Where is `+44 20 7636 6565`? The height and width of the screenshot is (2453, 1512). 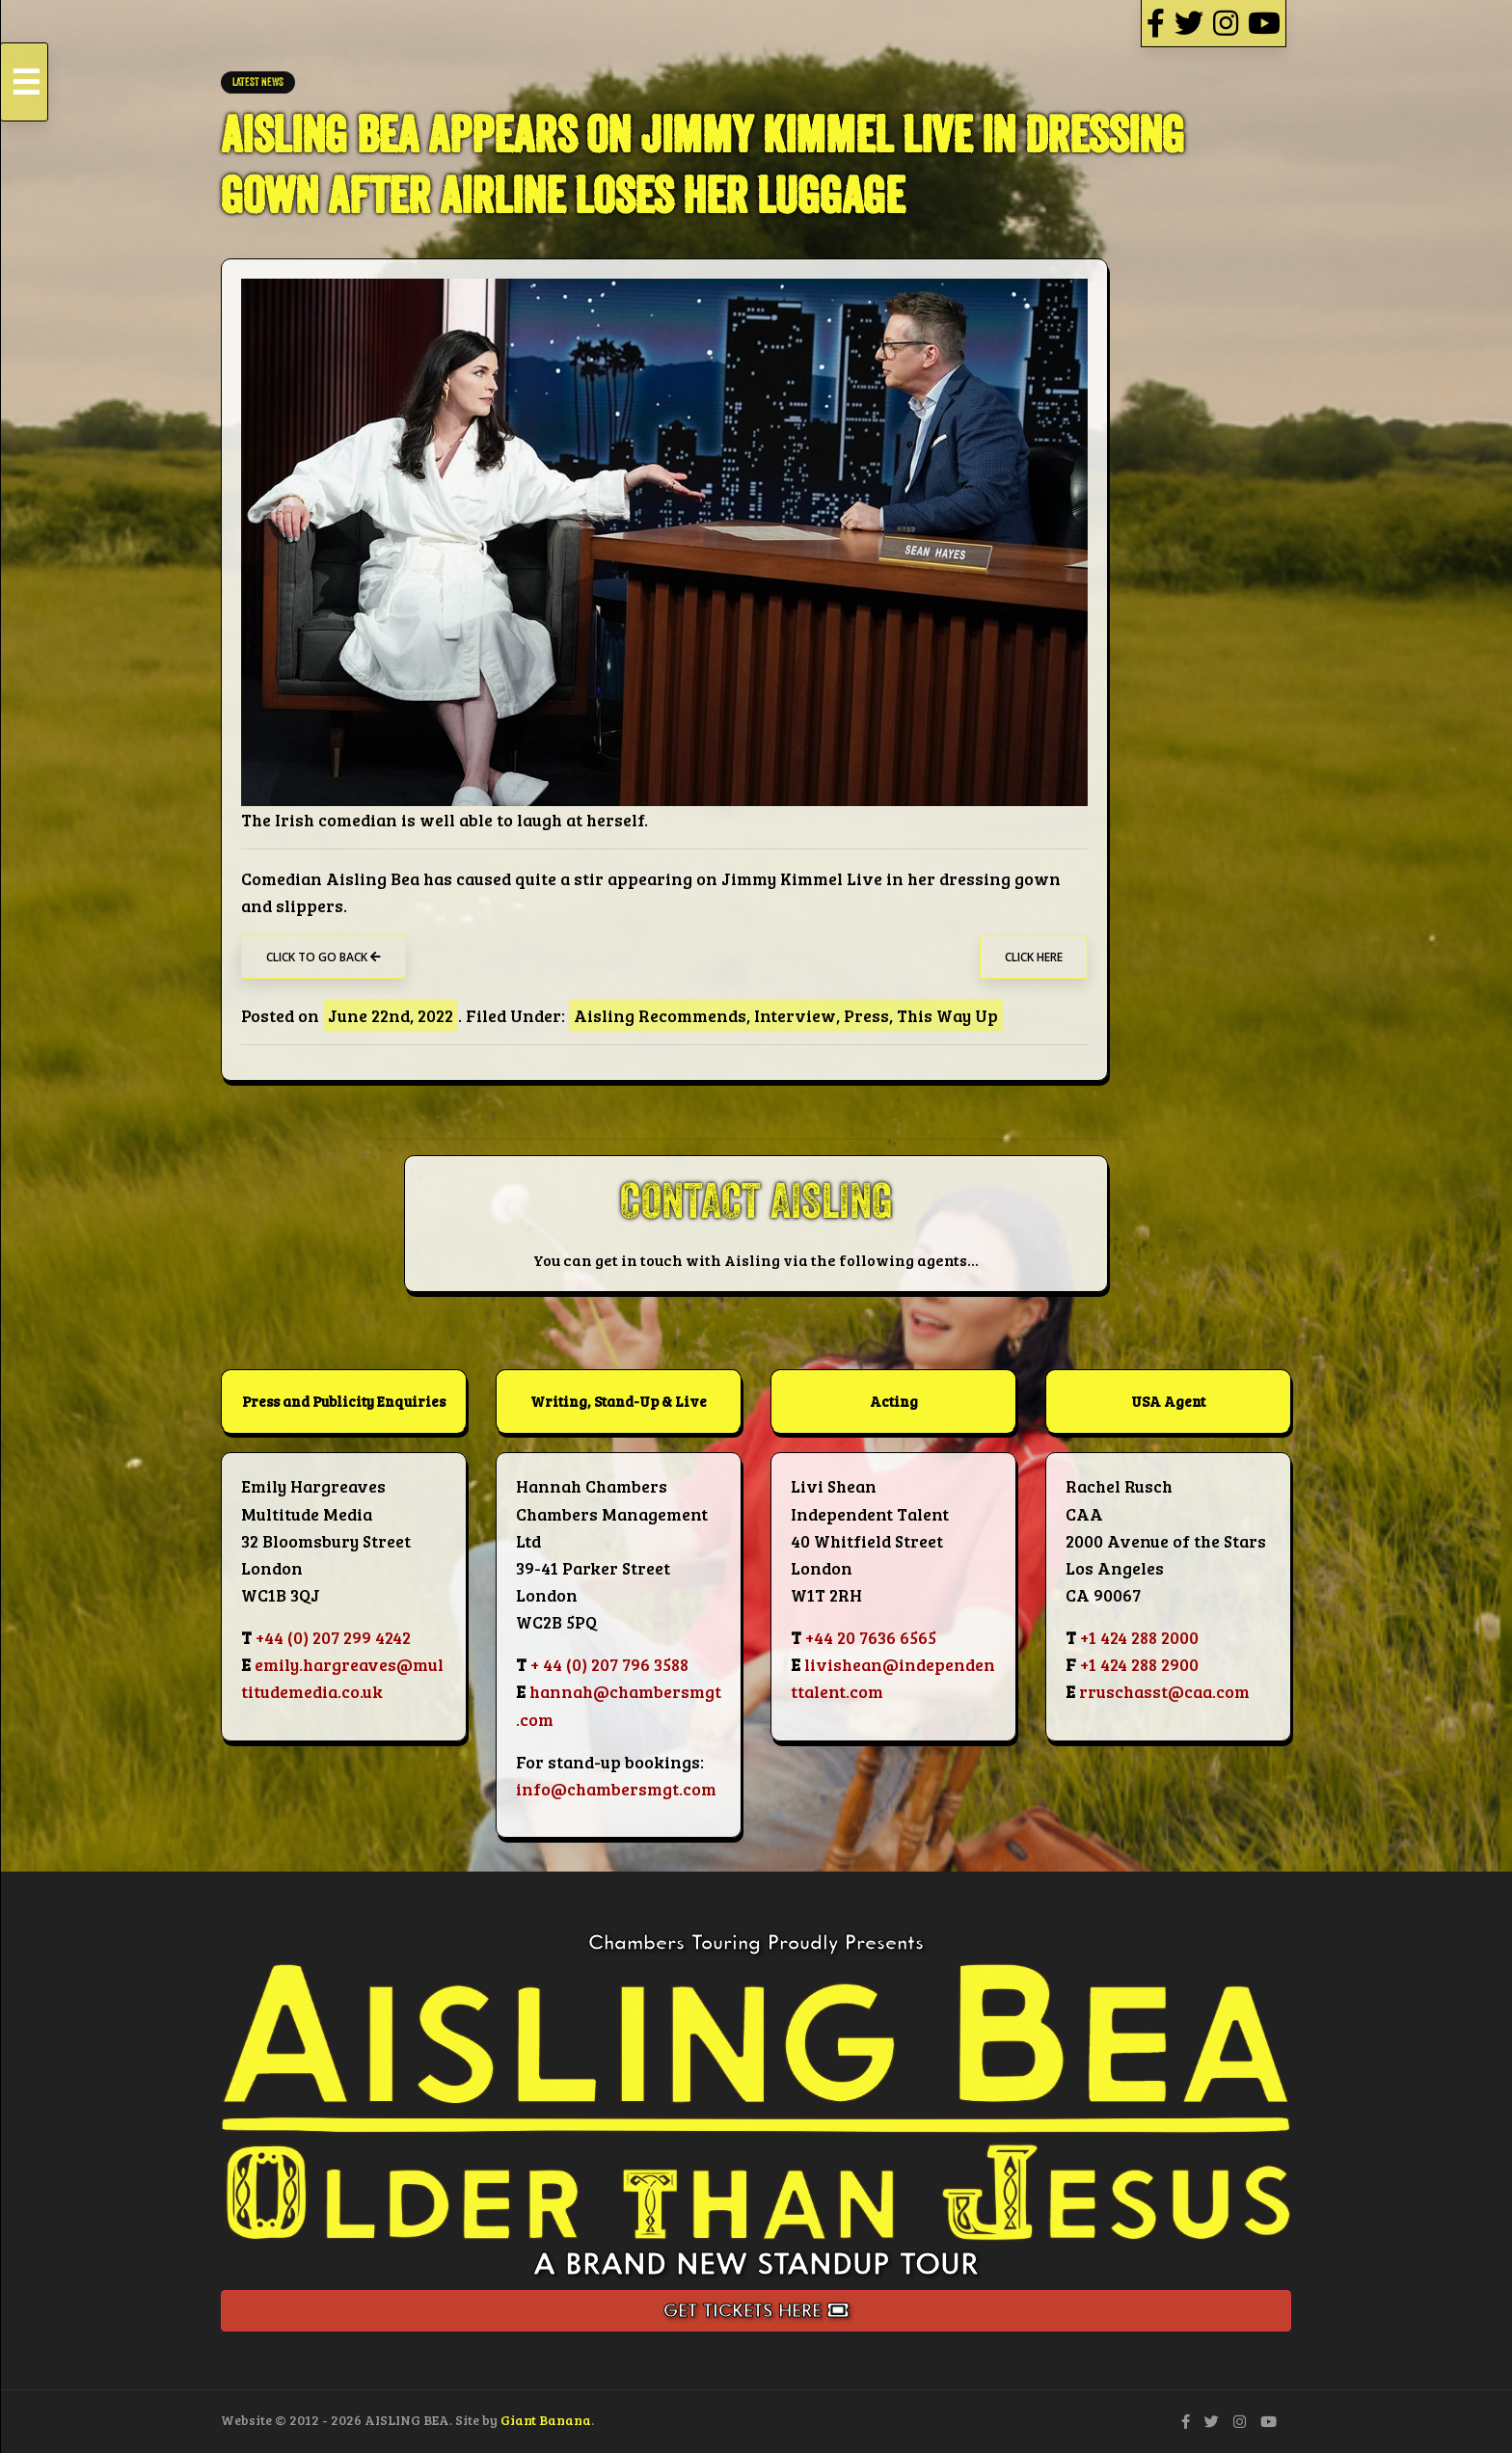
+44 20 7636 6565 is located at coordinates (870, 1637).